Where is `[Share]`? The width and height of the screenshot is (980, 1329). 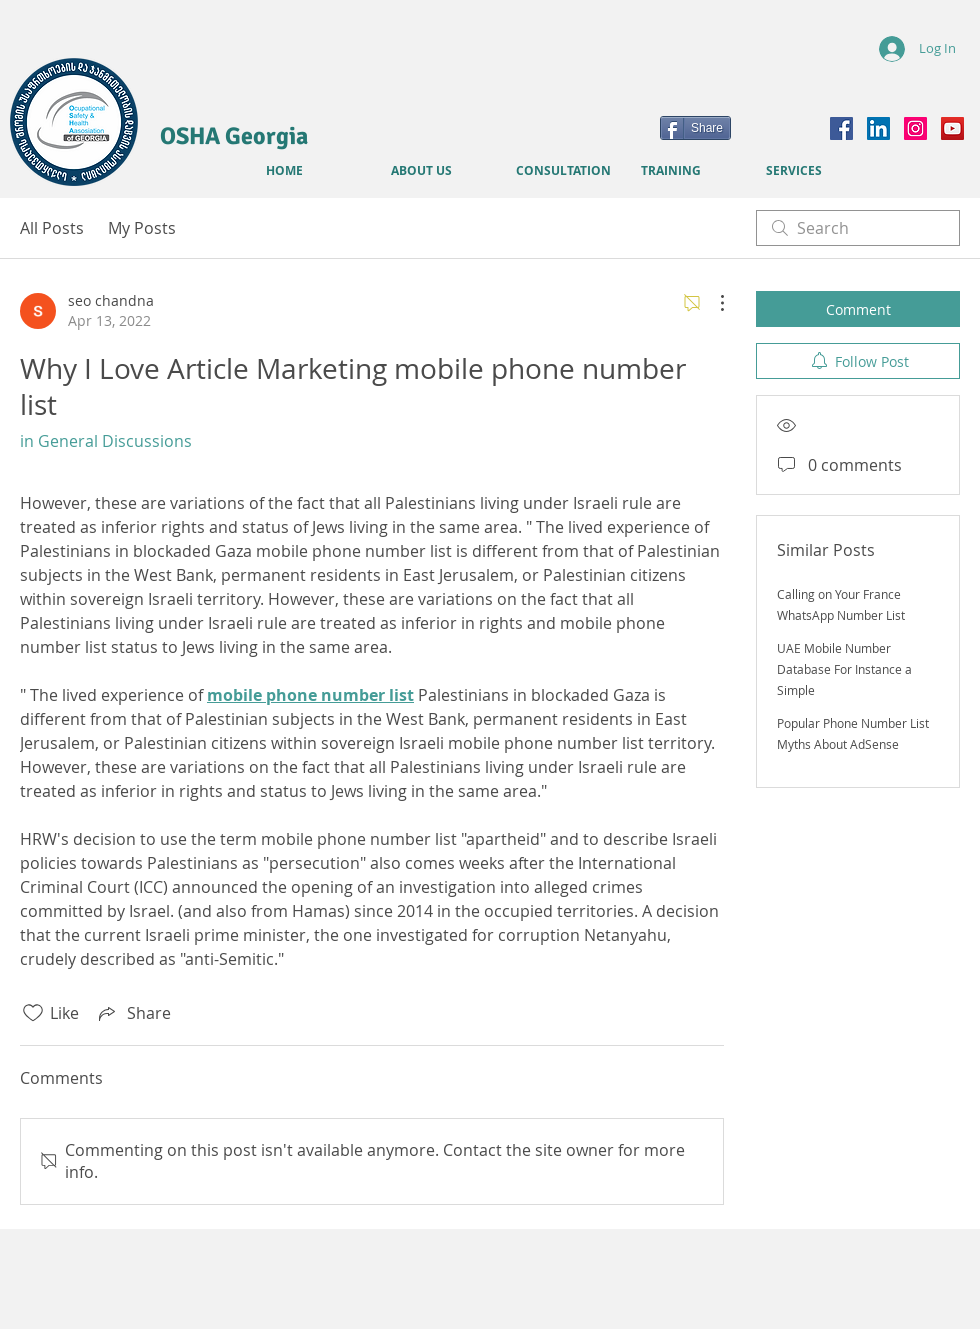
[Share] is located at coordinates (695, 128).